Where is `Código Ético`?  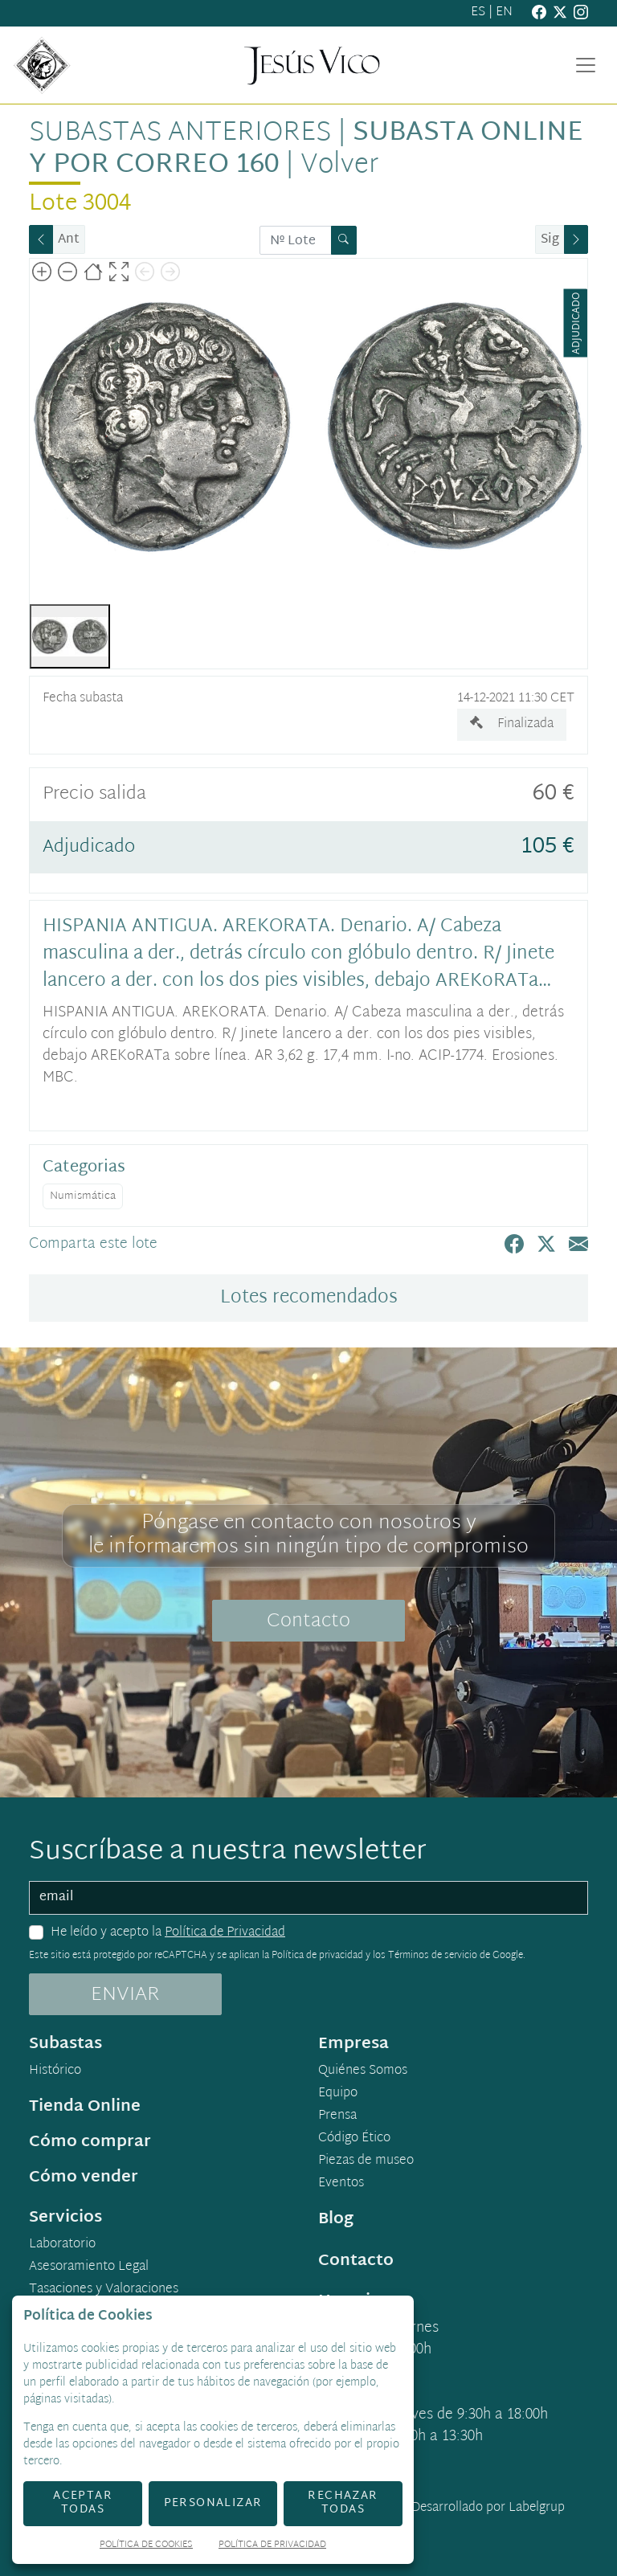 Código Ético is located at coordinates (354, 2139).